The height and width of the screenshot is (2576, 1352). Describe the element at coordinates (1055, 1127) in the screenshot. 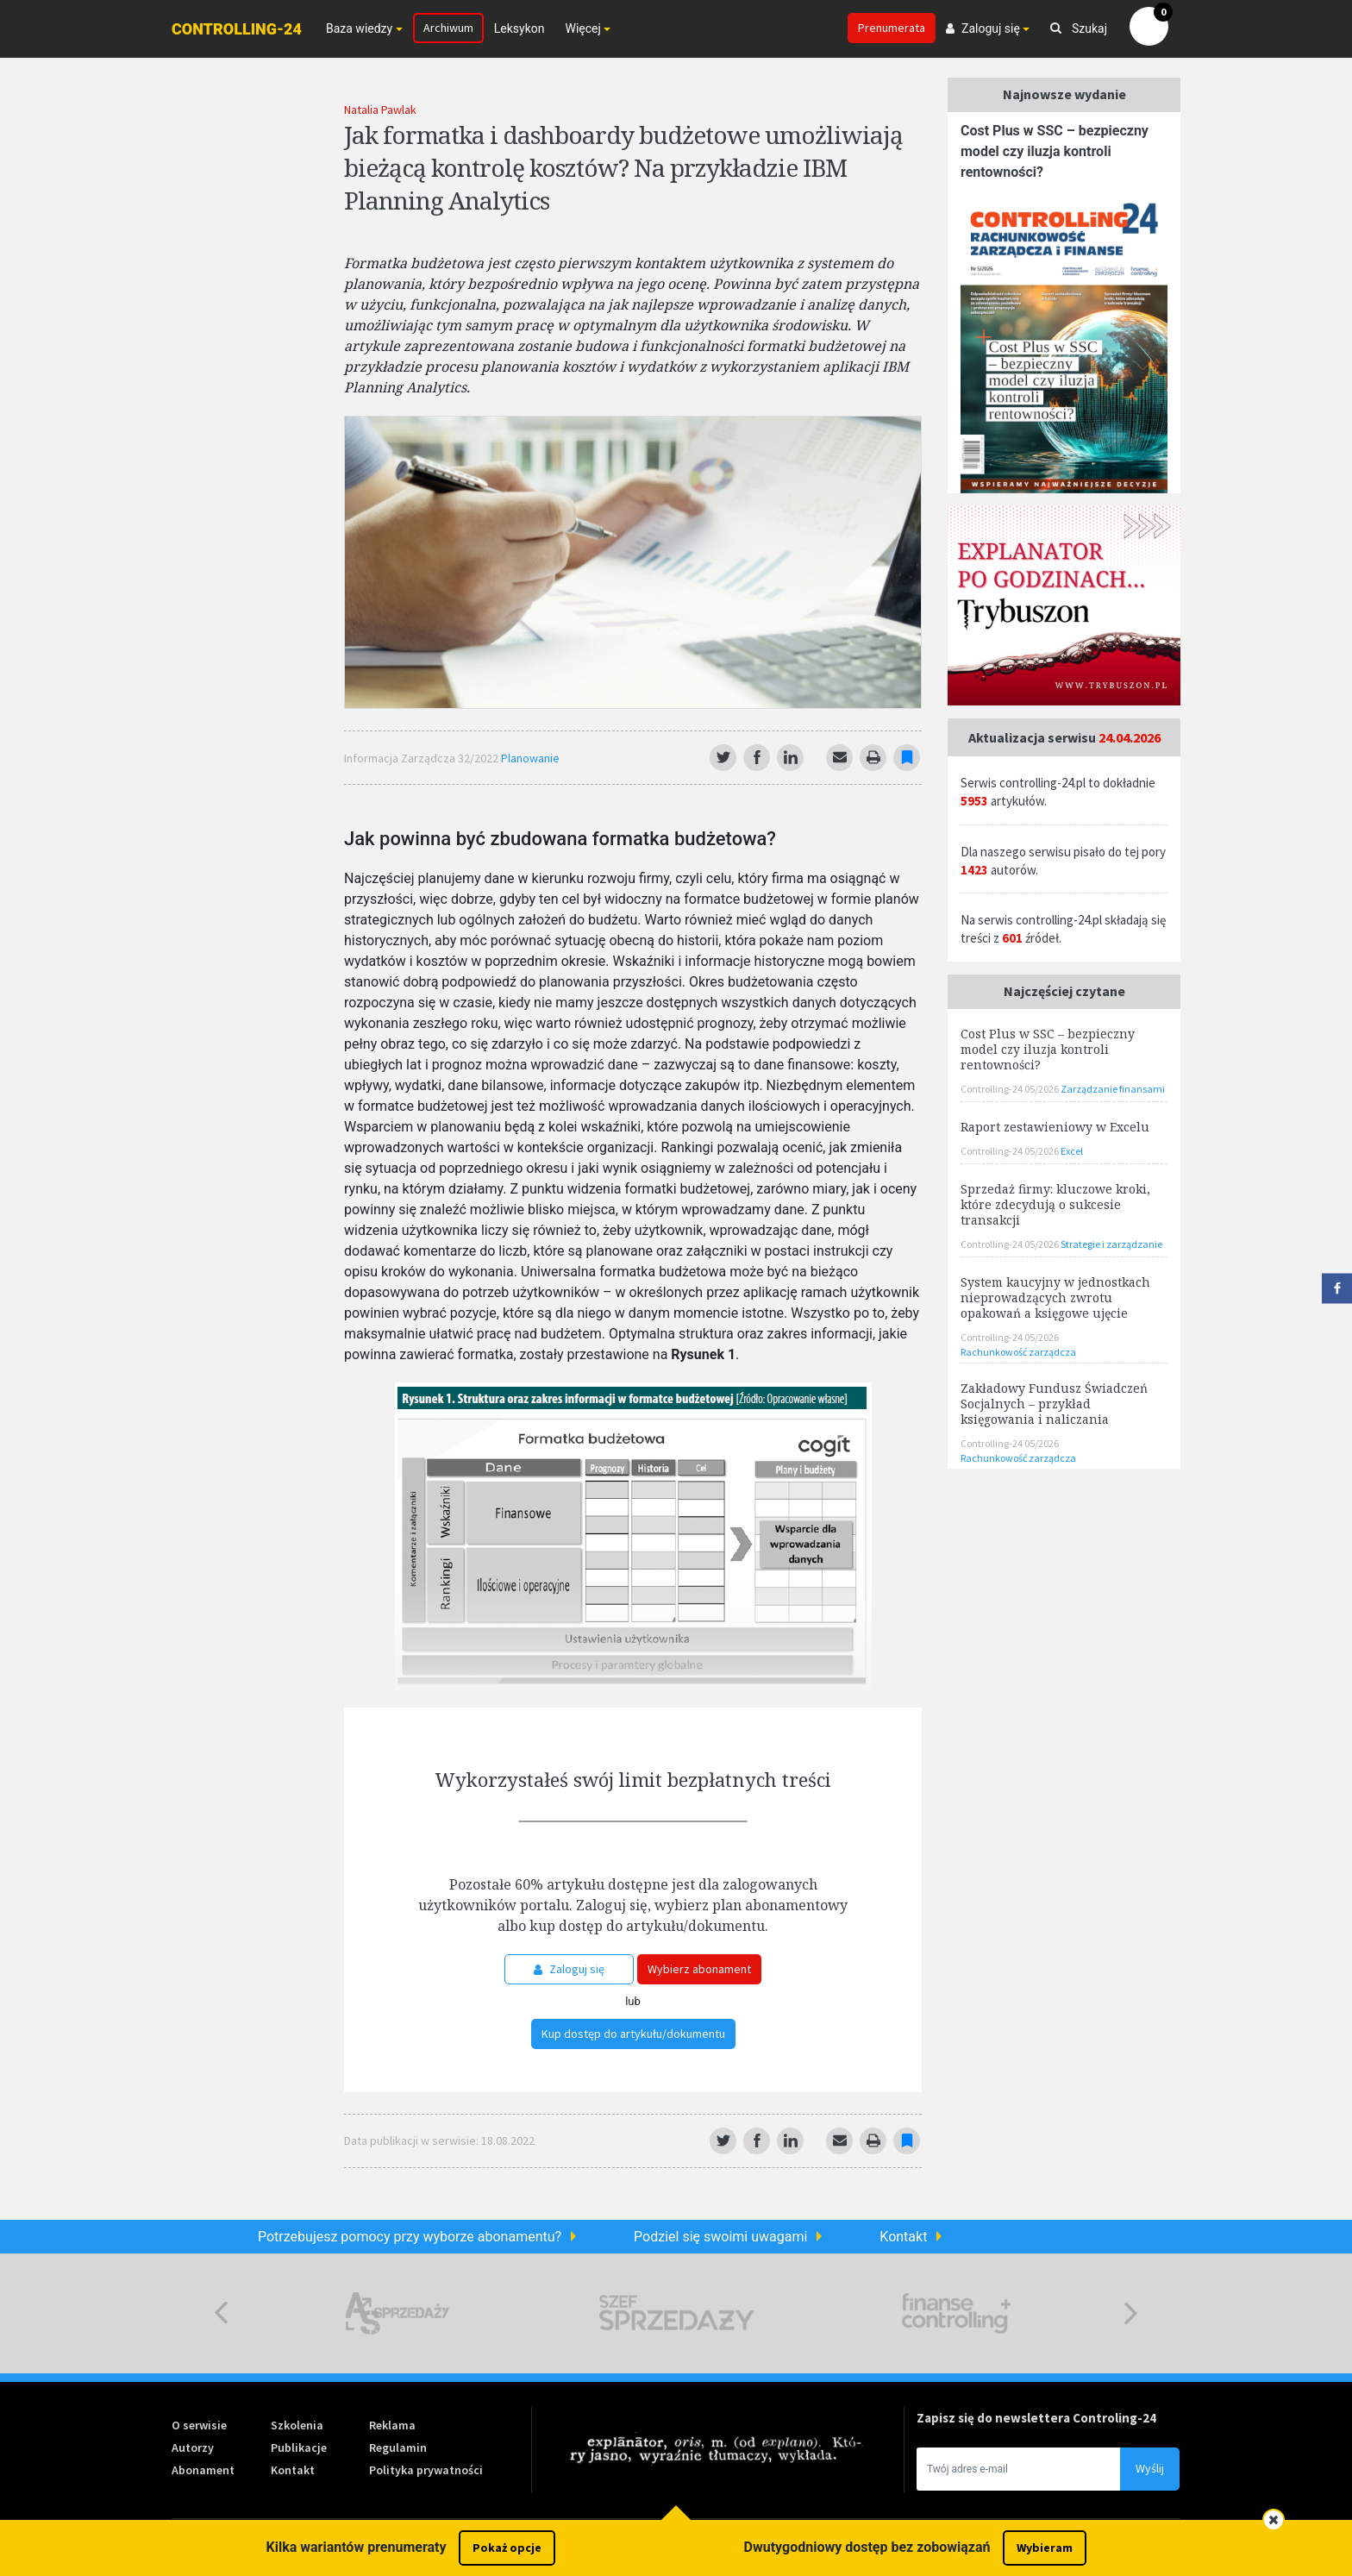

I see `Raport zestawieniowy w Excelu` at that location.